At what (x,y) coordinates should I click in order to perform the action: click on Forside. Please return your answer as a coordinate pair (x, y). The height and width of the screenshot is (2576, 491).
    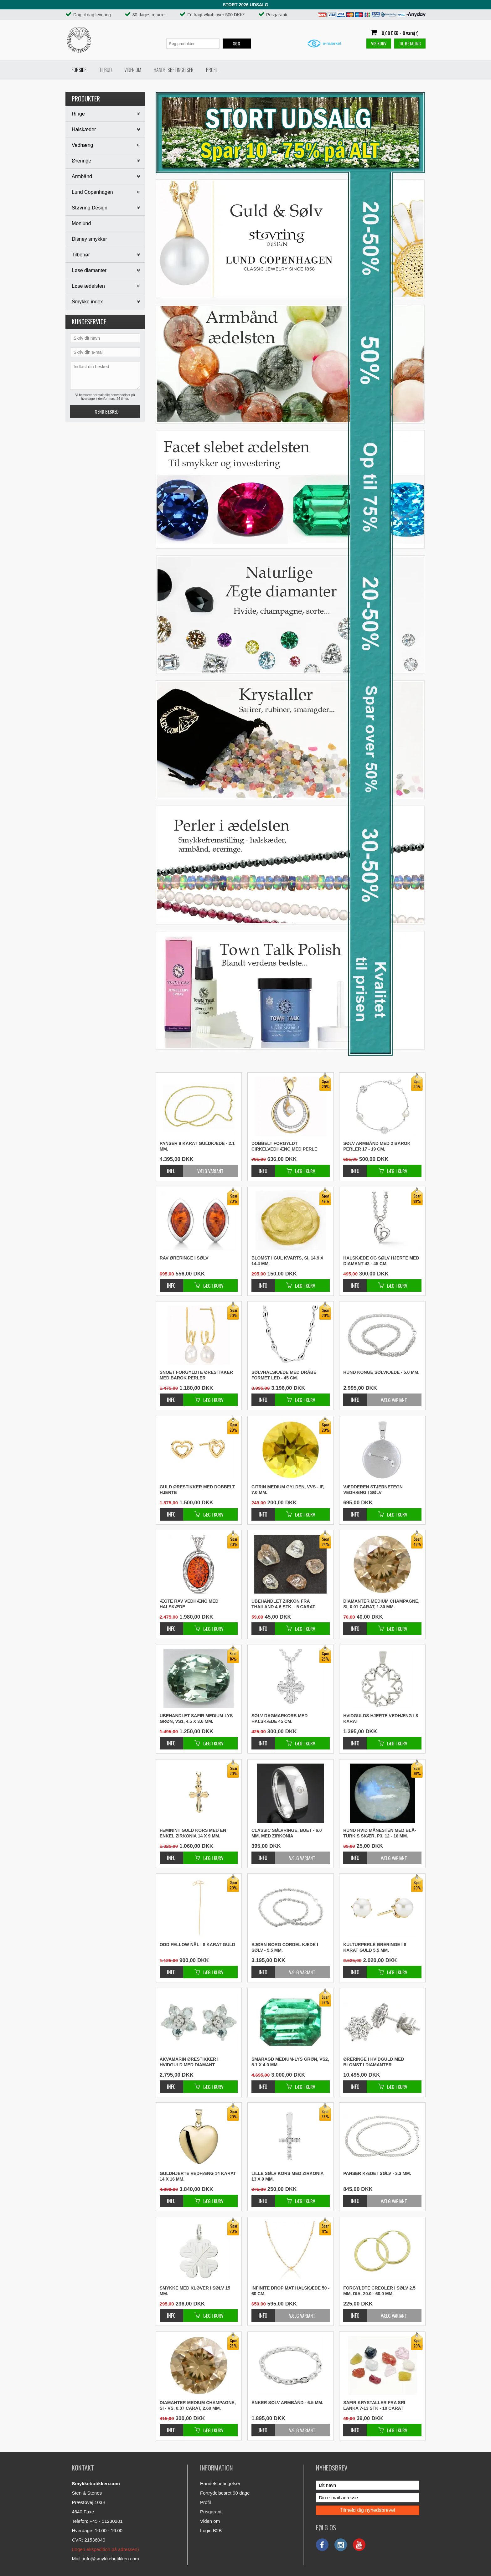
    Looking at the image, I should click on (79, 70).